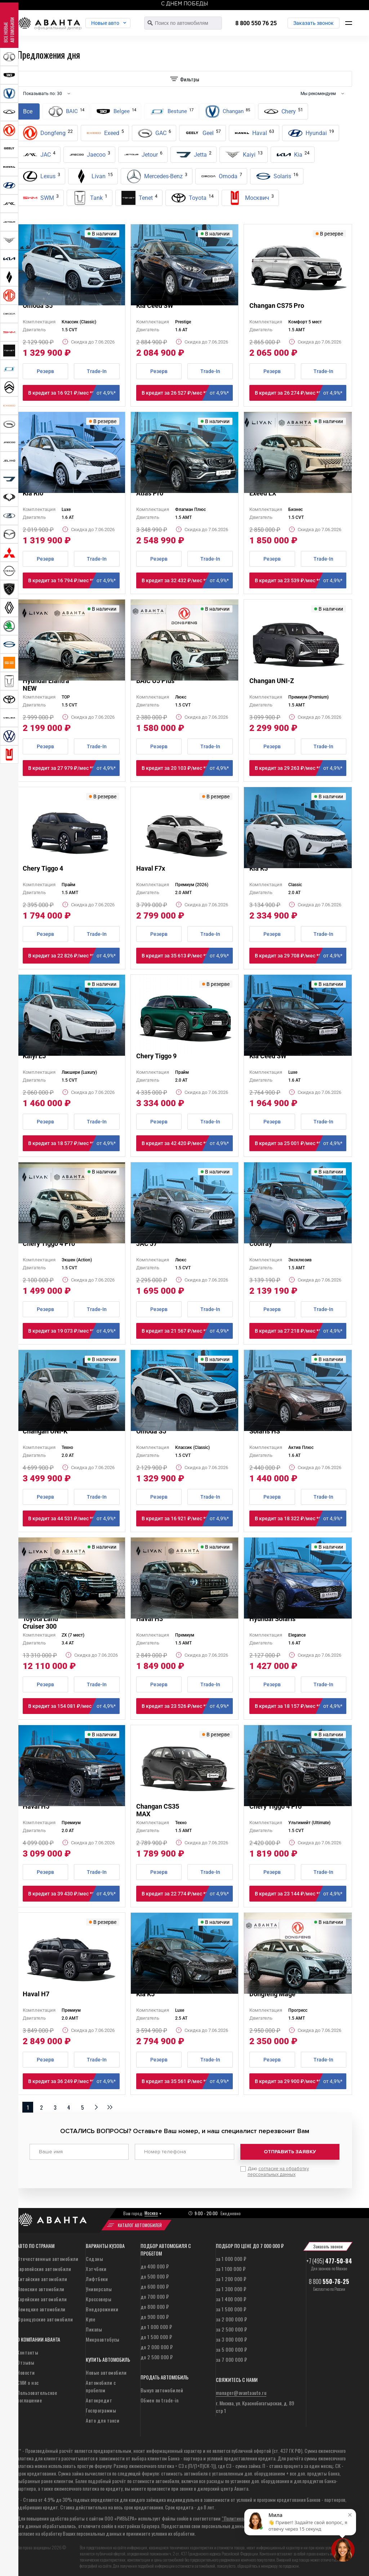 This screenshot has height=2576, width=369. I want to click on до 1 500 000 ₽, so click(156, 2333).